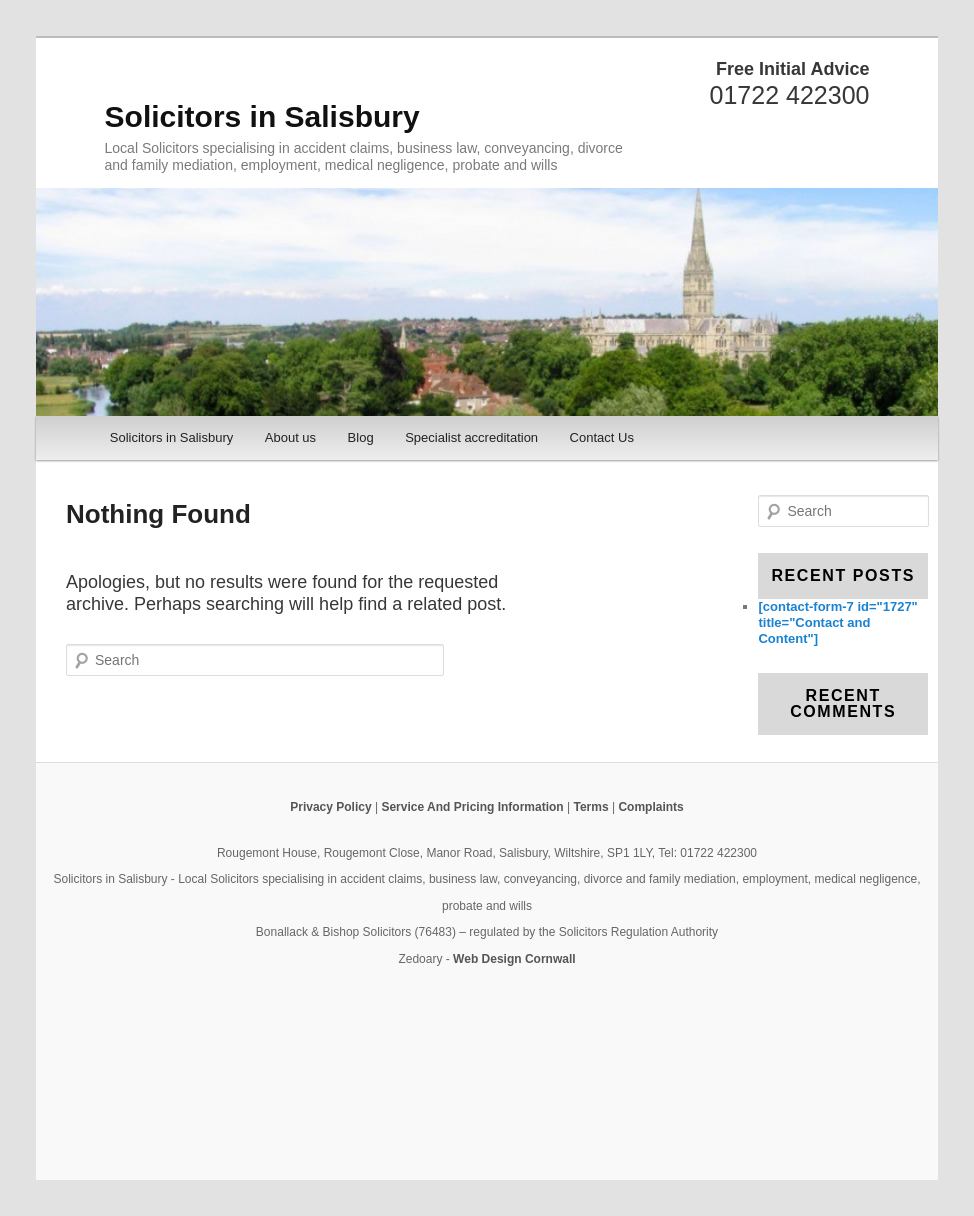 This screenshot has height=1216, width=974. I want to click on Complaints, so click(650, 807).